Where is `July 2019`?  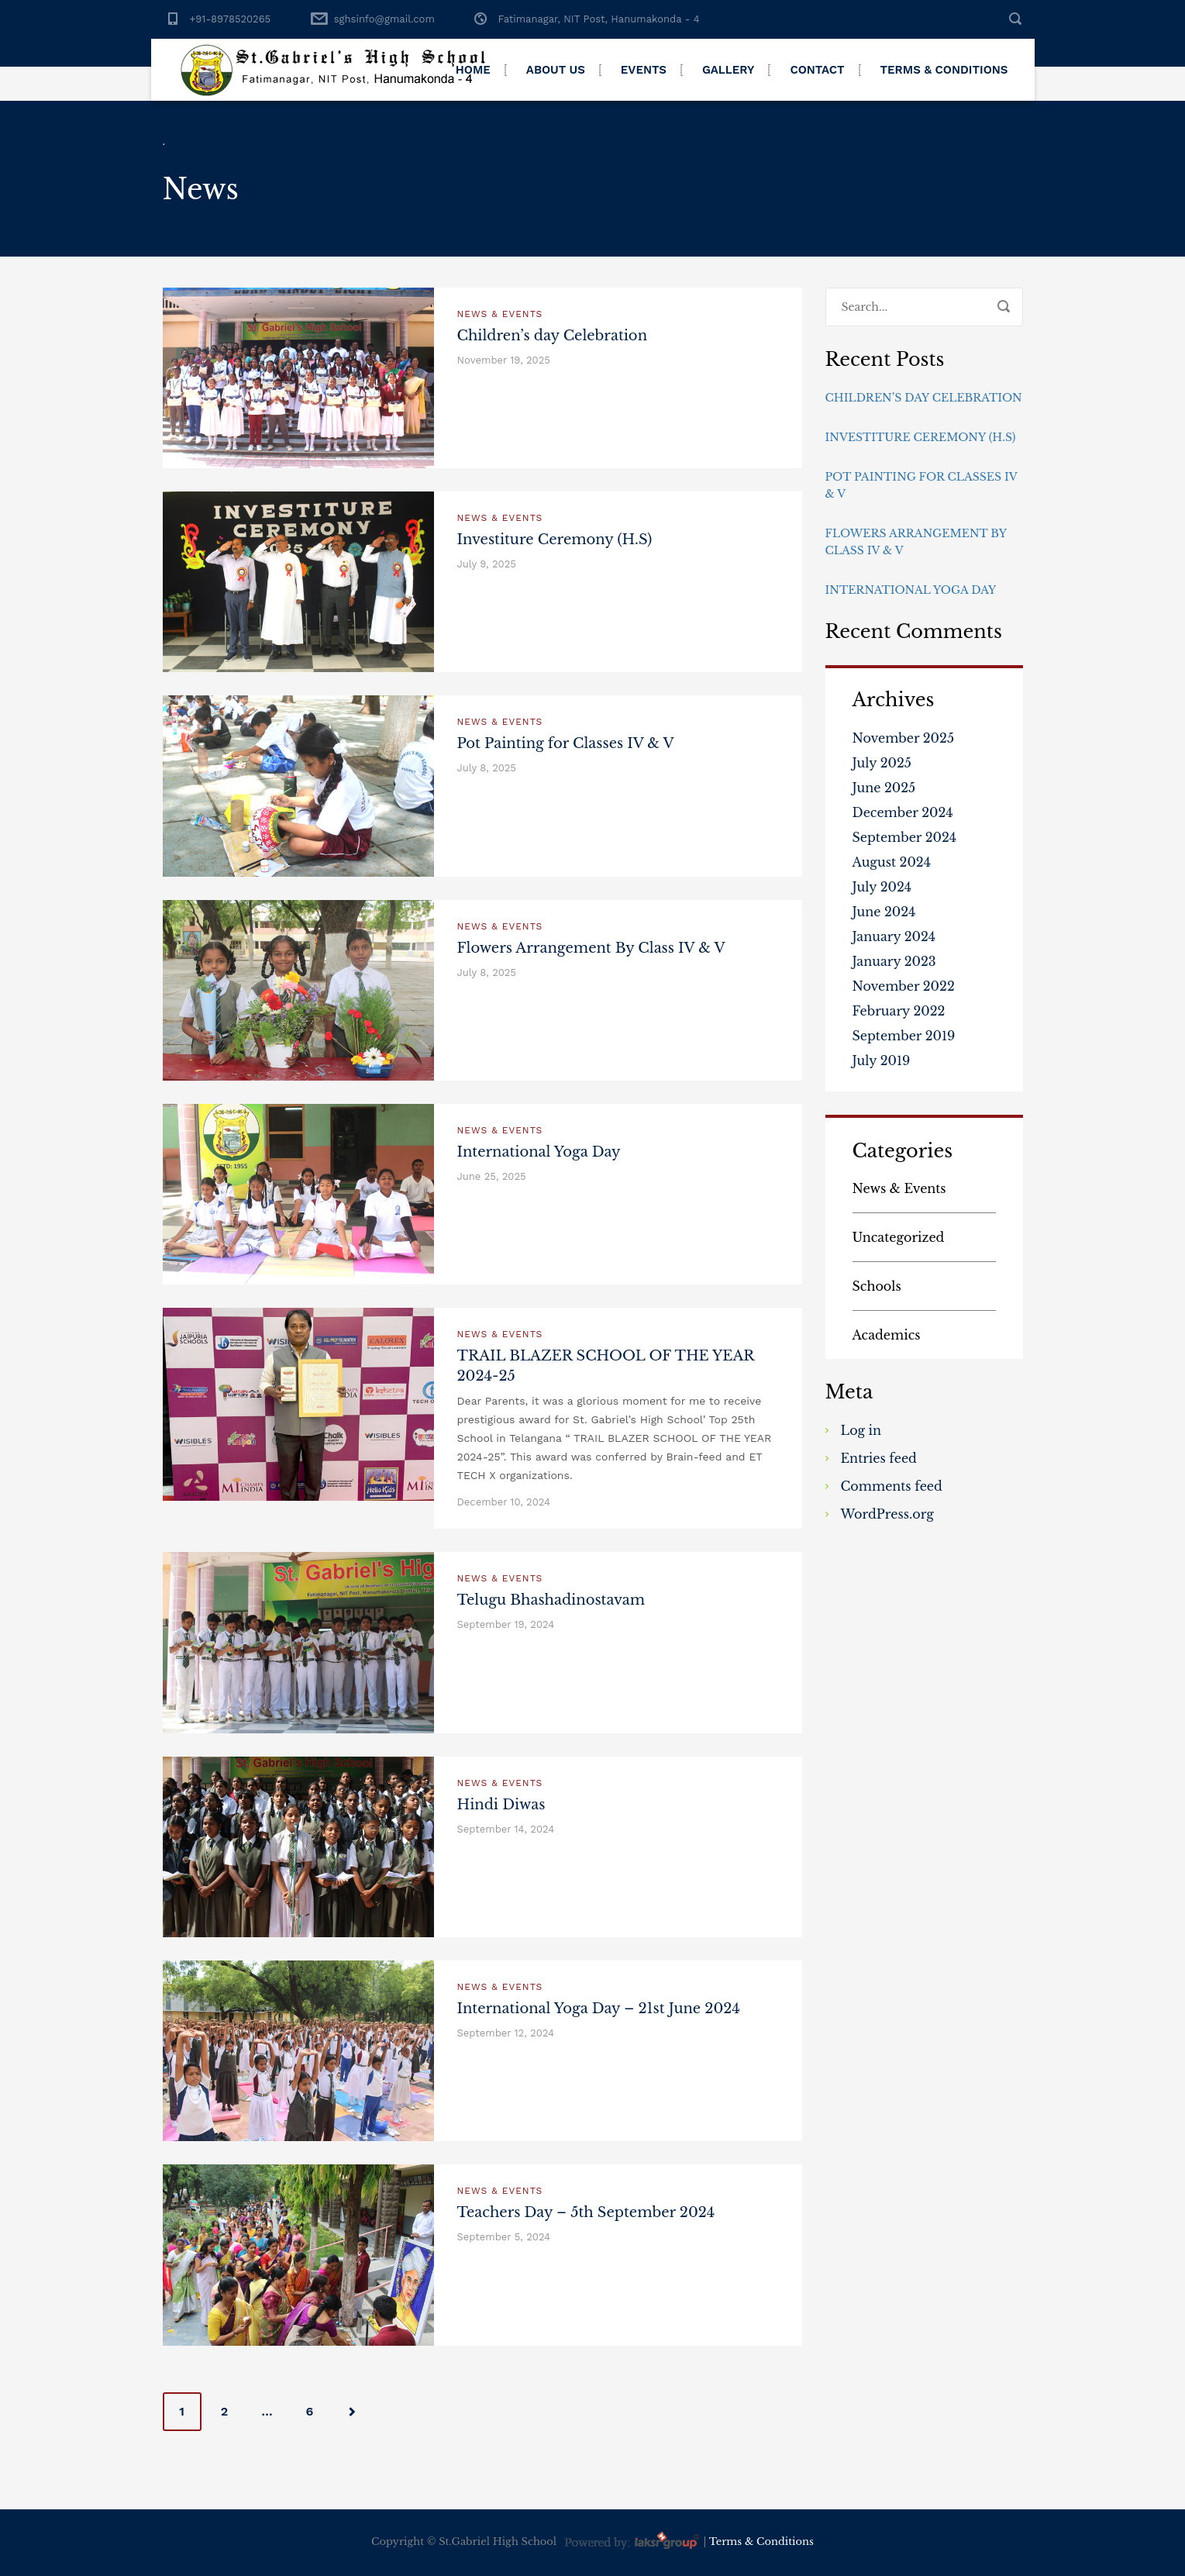 July 2019 is located at coordinates (882, 1060).